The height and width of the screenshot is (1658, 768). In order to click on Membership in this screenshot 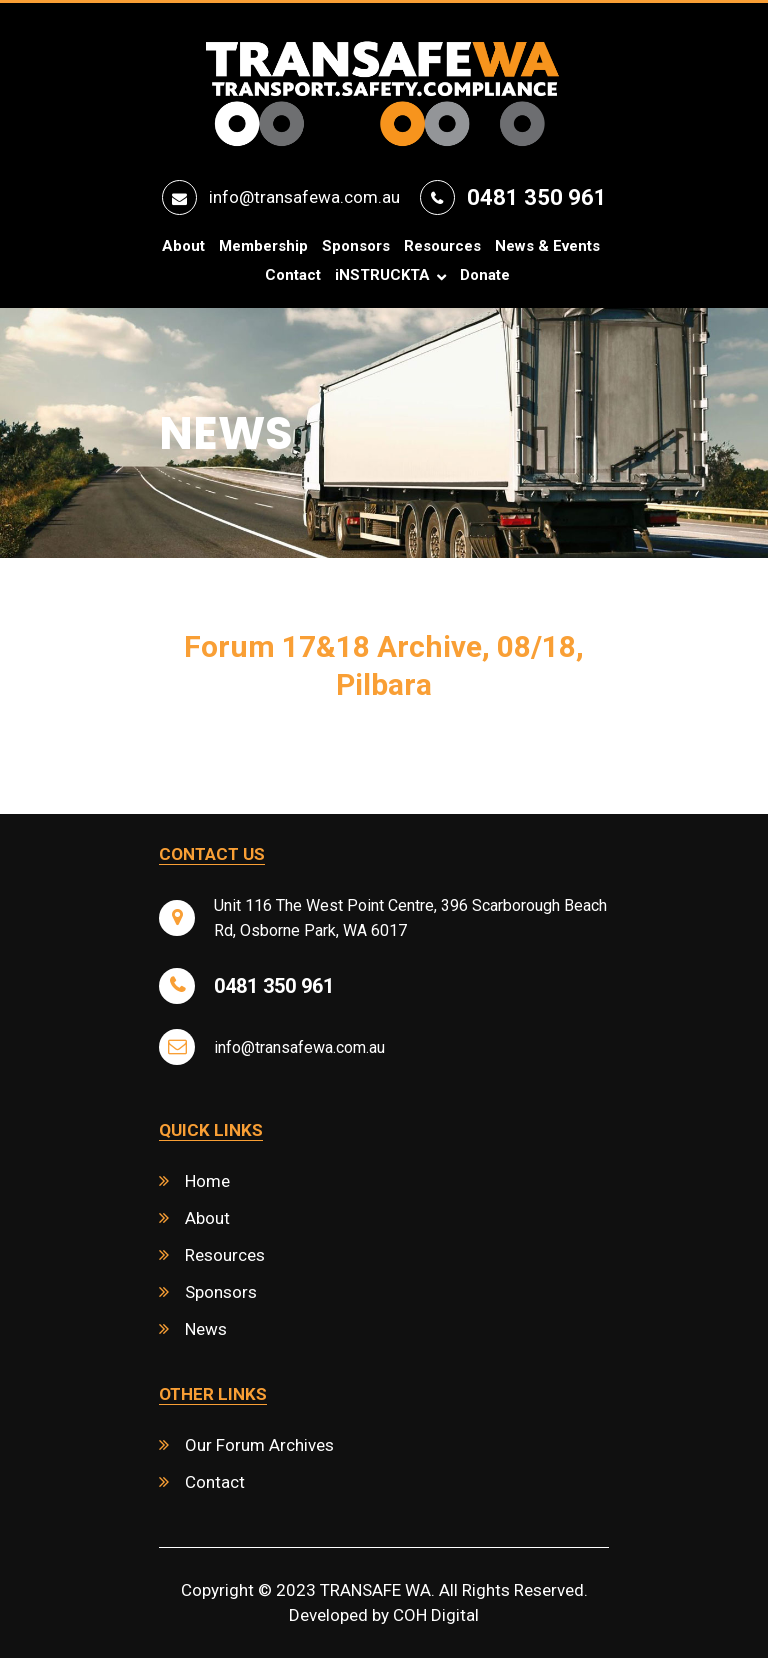, I will do `click(263, 246)`.